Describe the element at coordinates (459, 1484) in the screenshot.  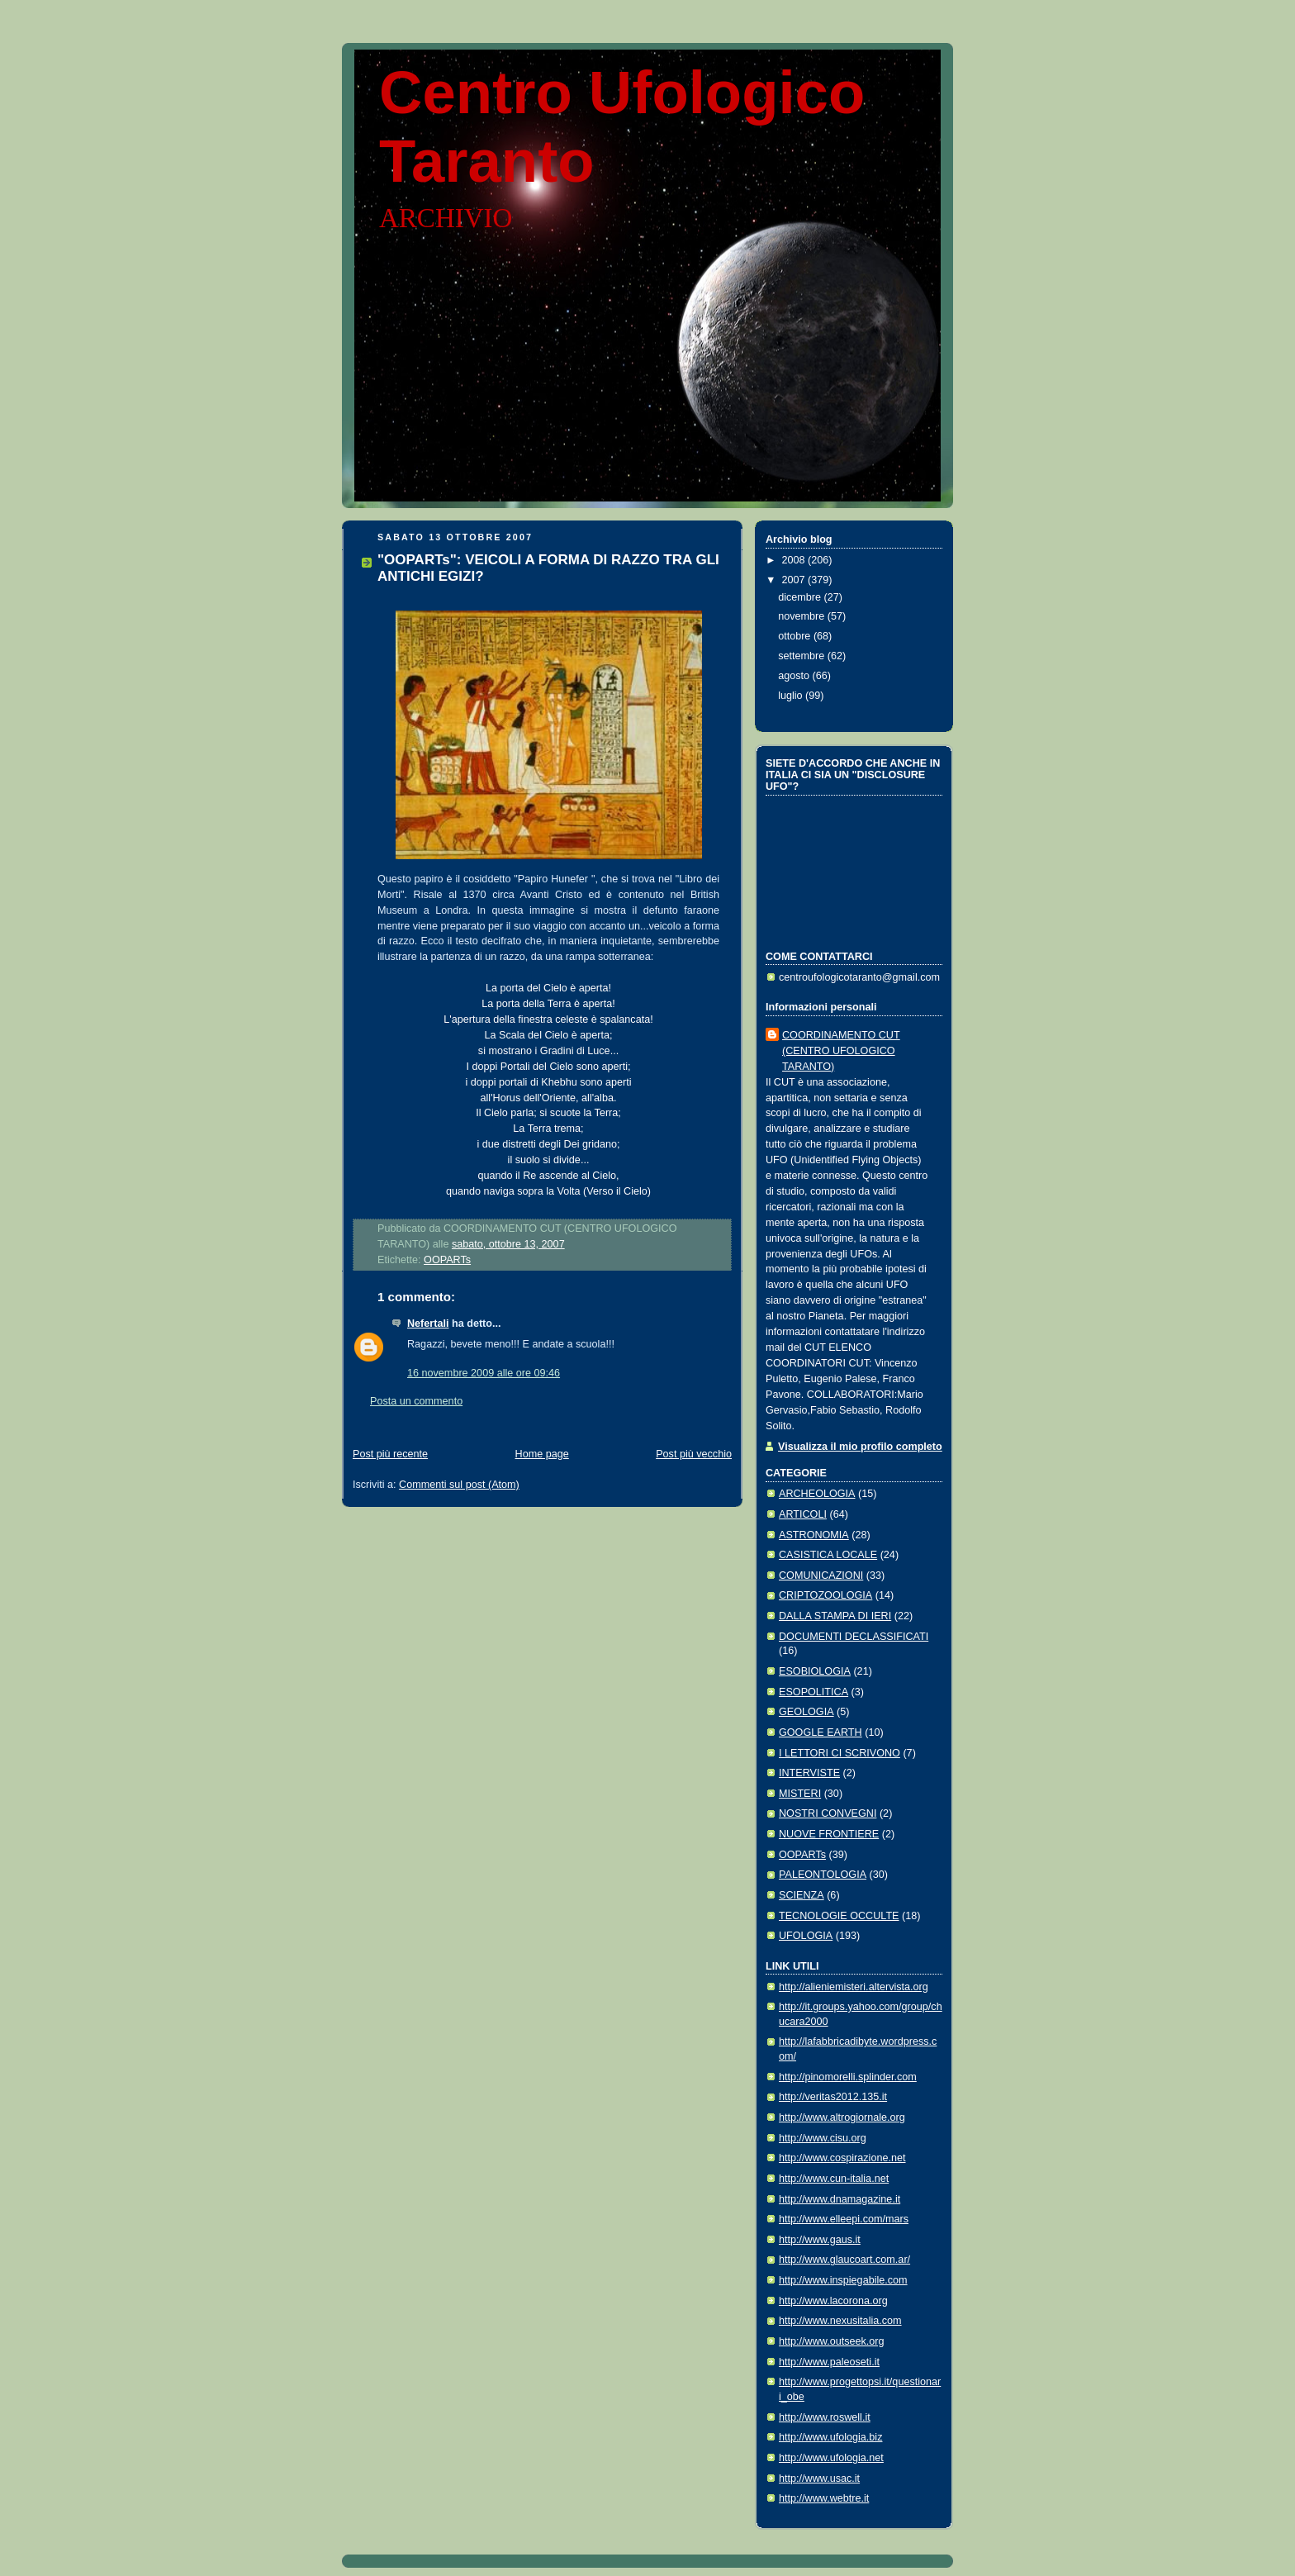
I see `Commenti sul post (Atom)` at that location.